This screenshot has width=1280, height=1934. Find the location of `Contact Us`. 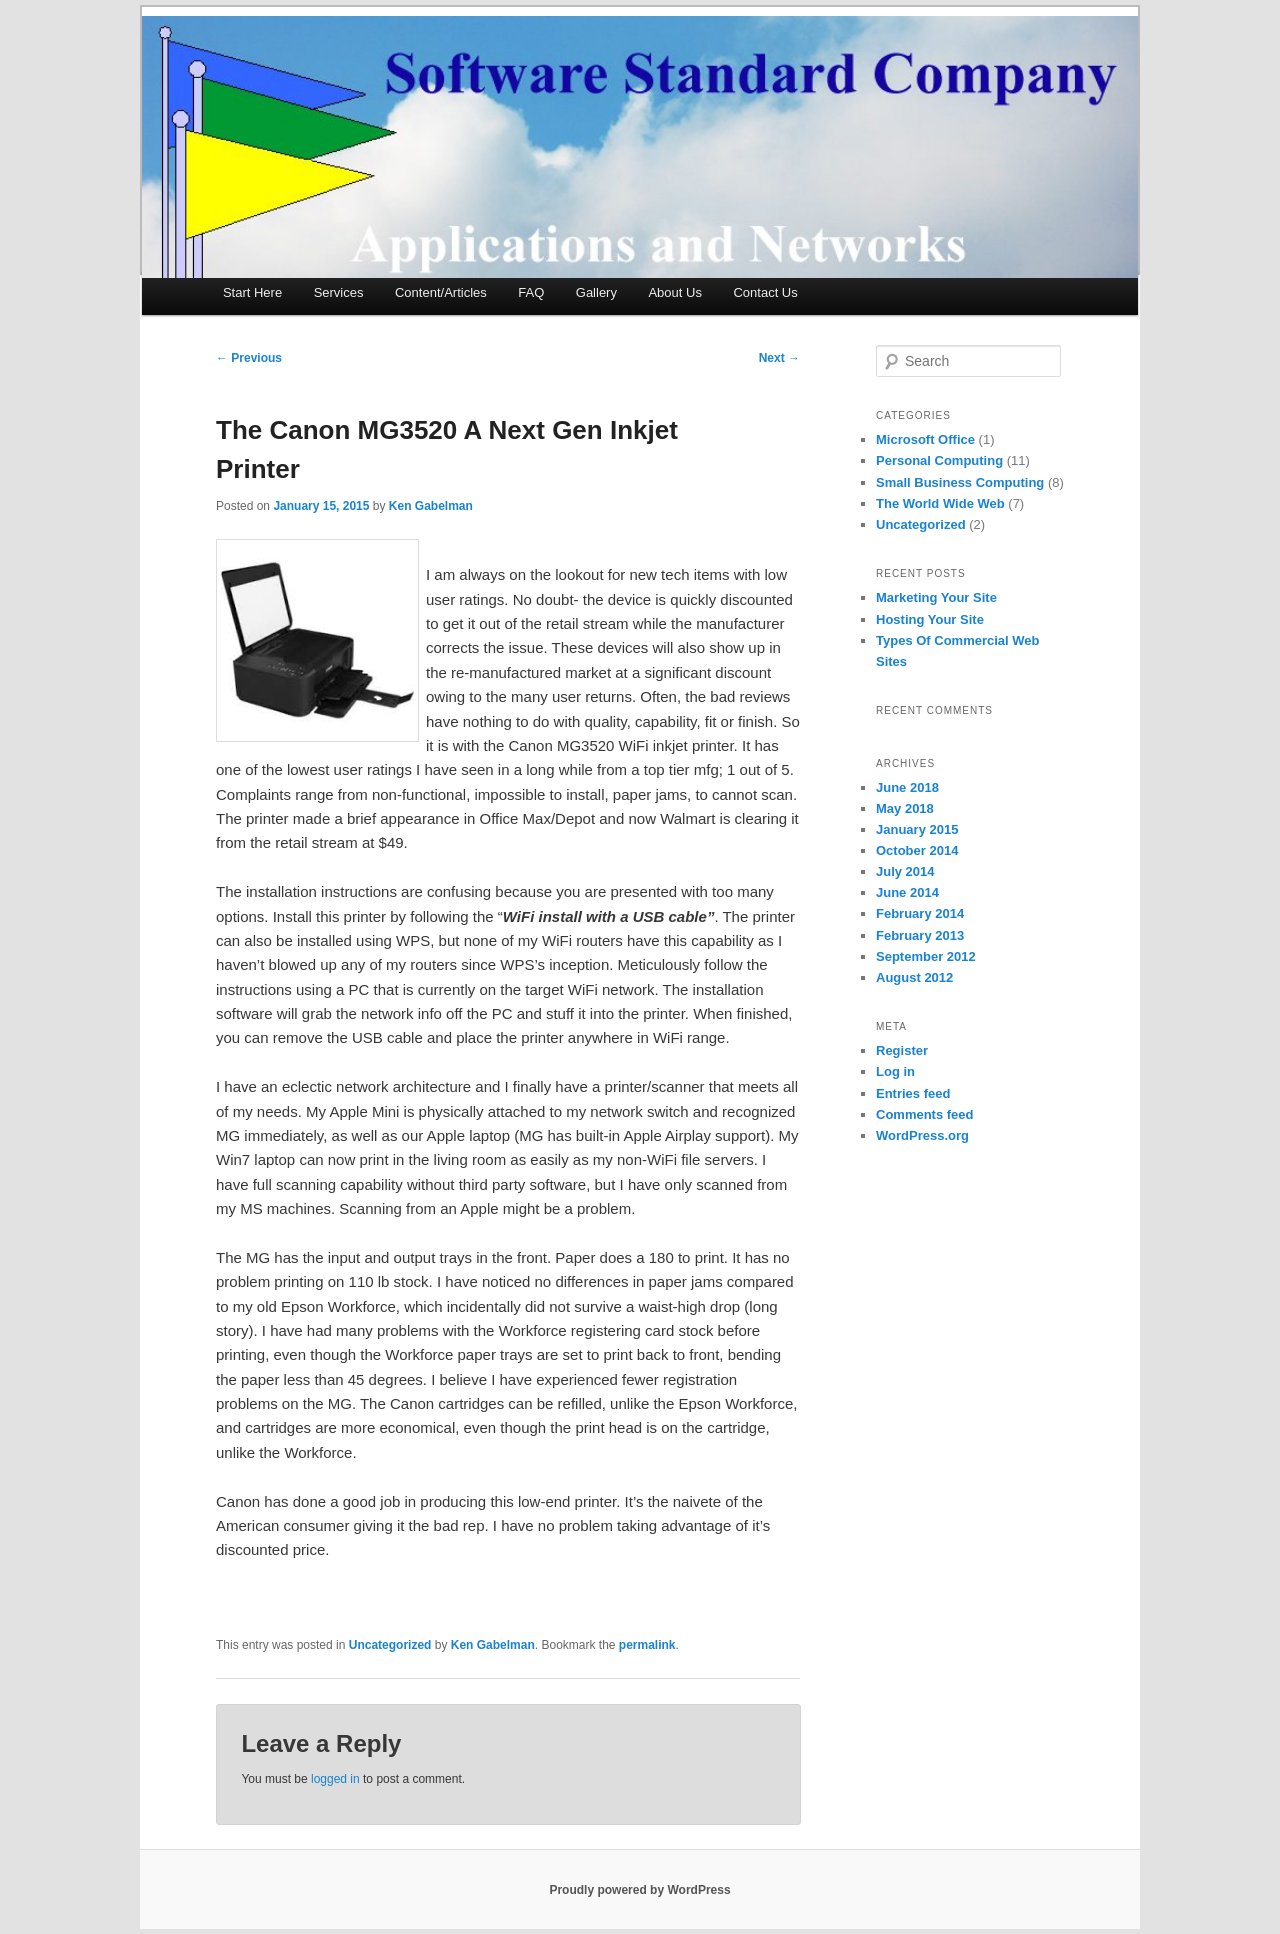

Contact Us is located at coordinates (765, 292).